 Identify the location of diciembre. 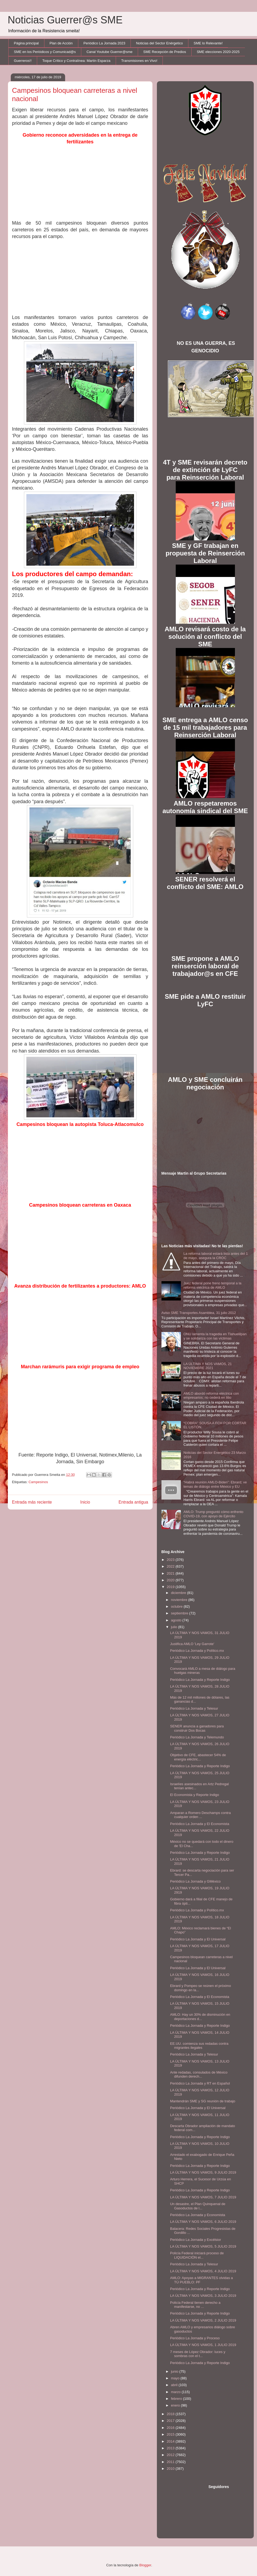
(179, 1593).